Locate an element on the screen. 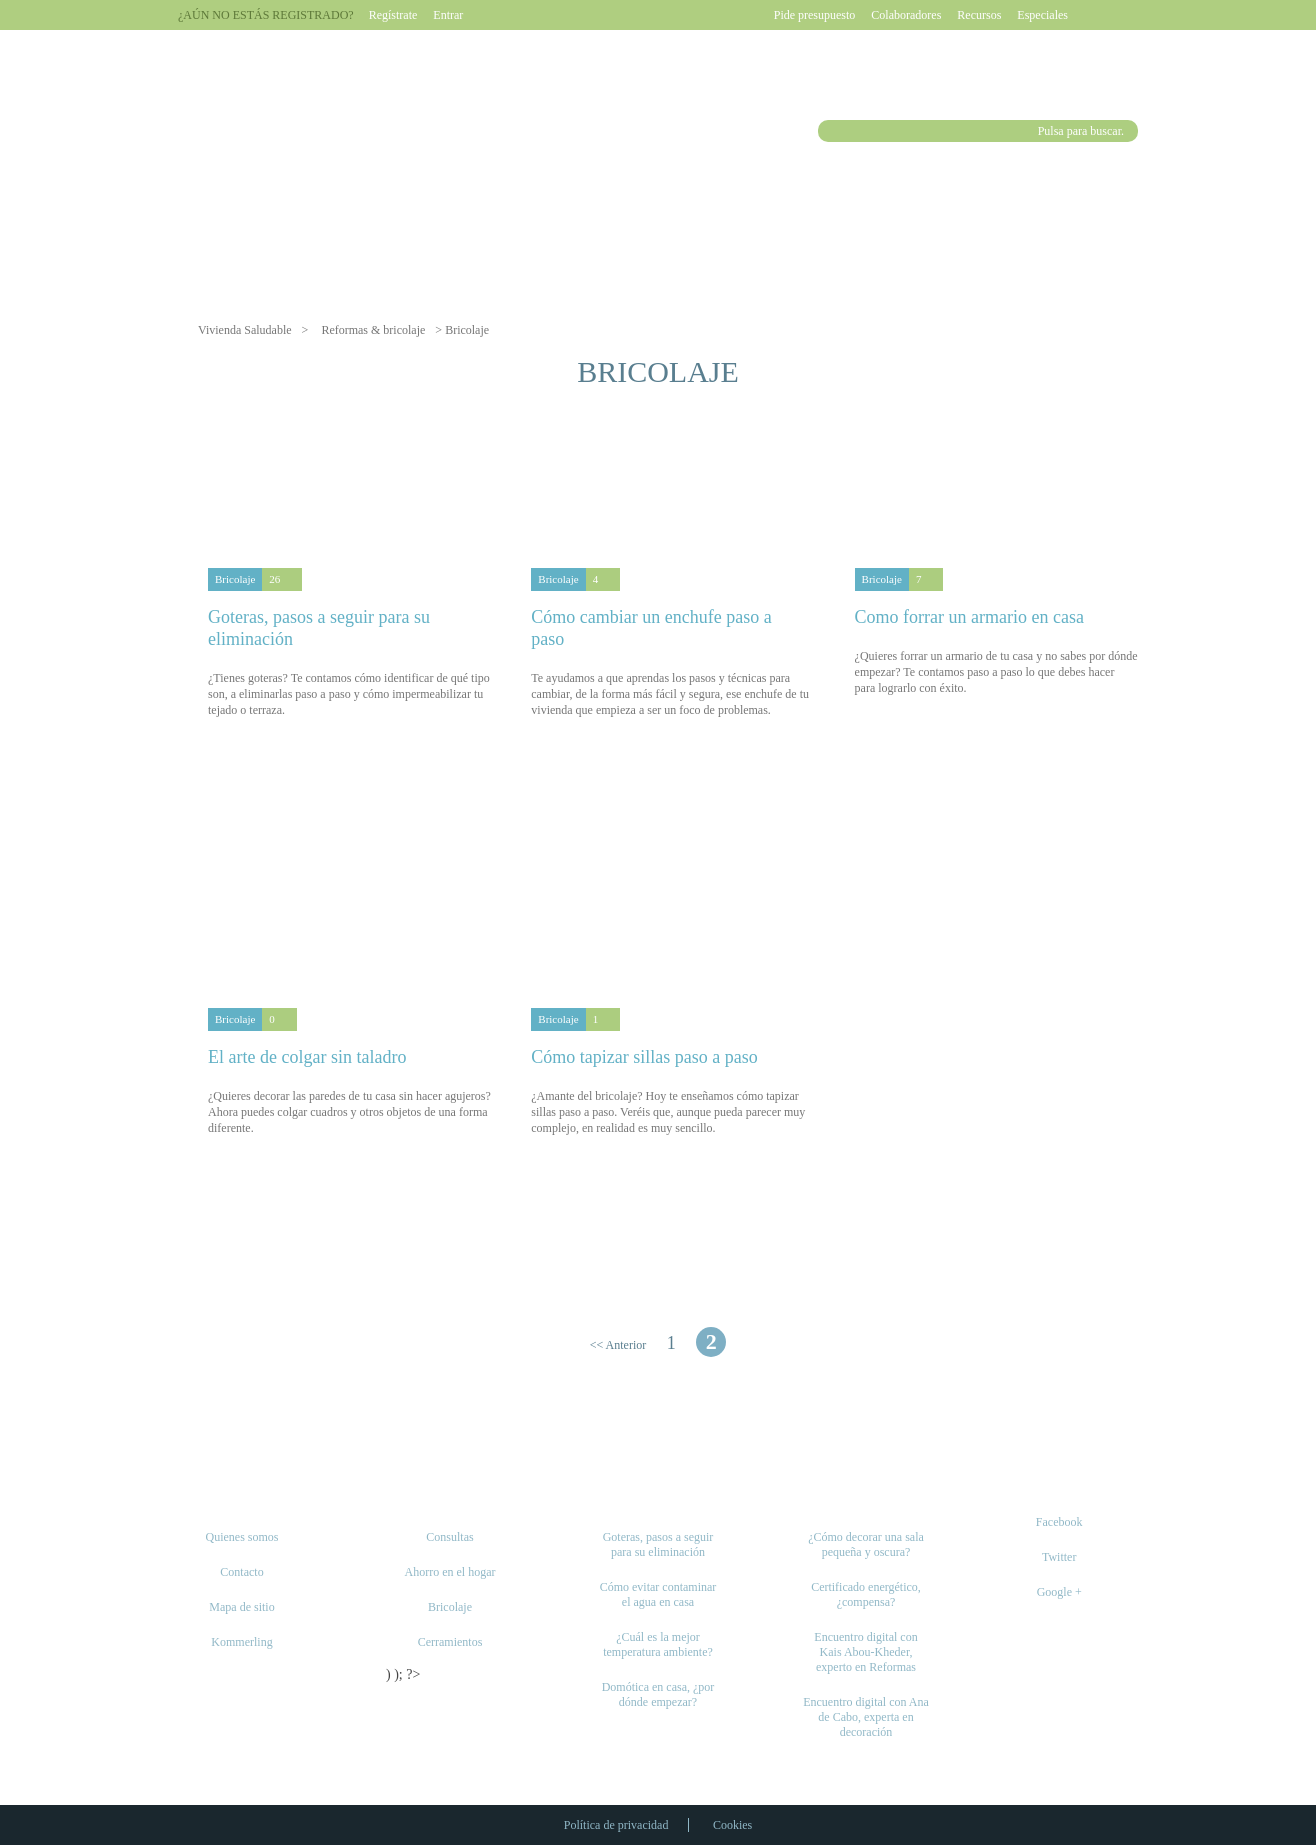 The image size is (1316, 1845). Google + is located at coordinates (1059, 1592).